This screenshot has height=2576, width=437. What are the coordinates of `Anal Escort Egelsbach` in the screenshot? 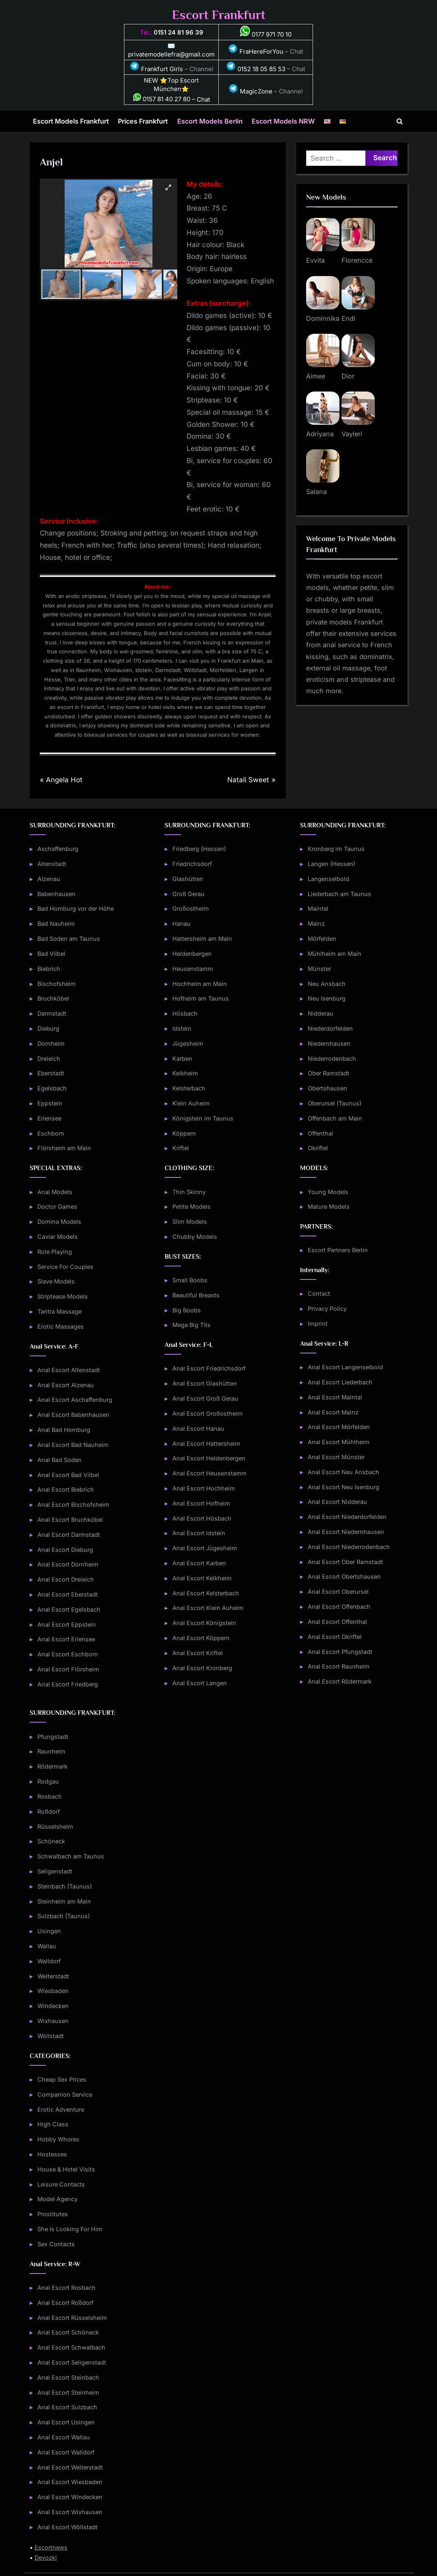 It's located at (68, 1609).